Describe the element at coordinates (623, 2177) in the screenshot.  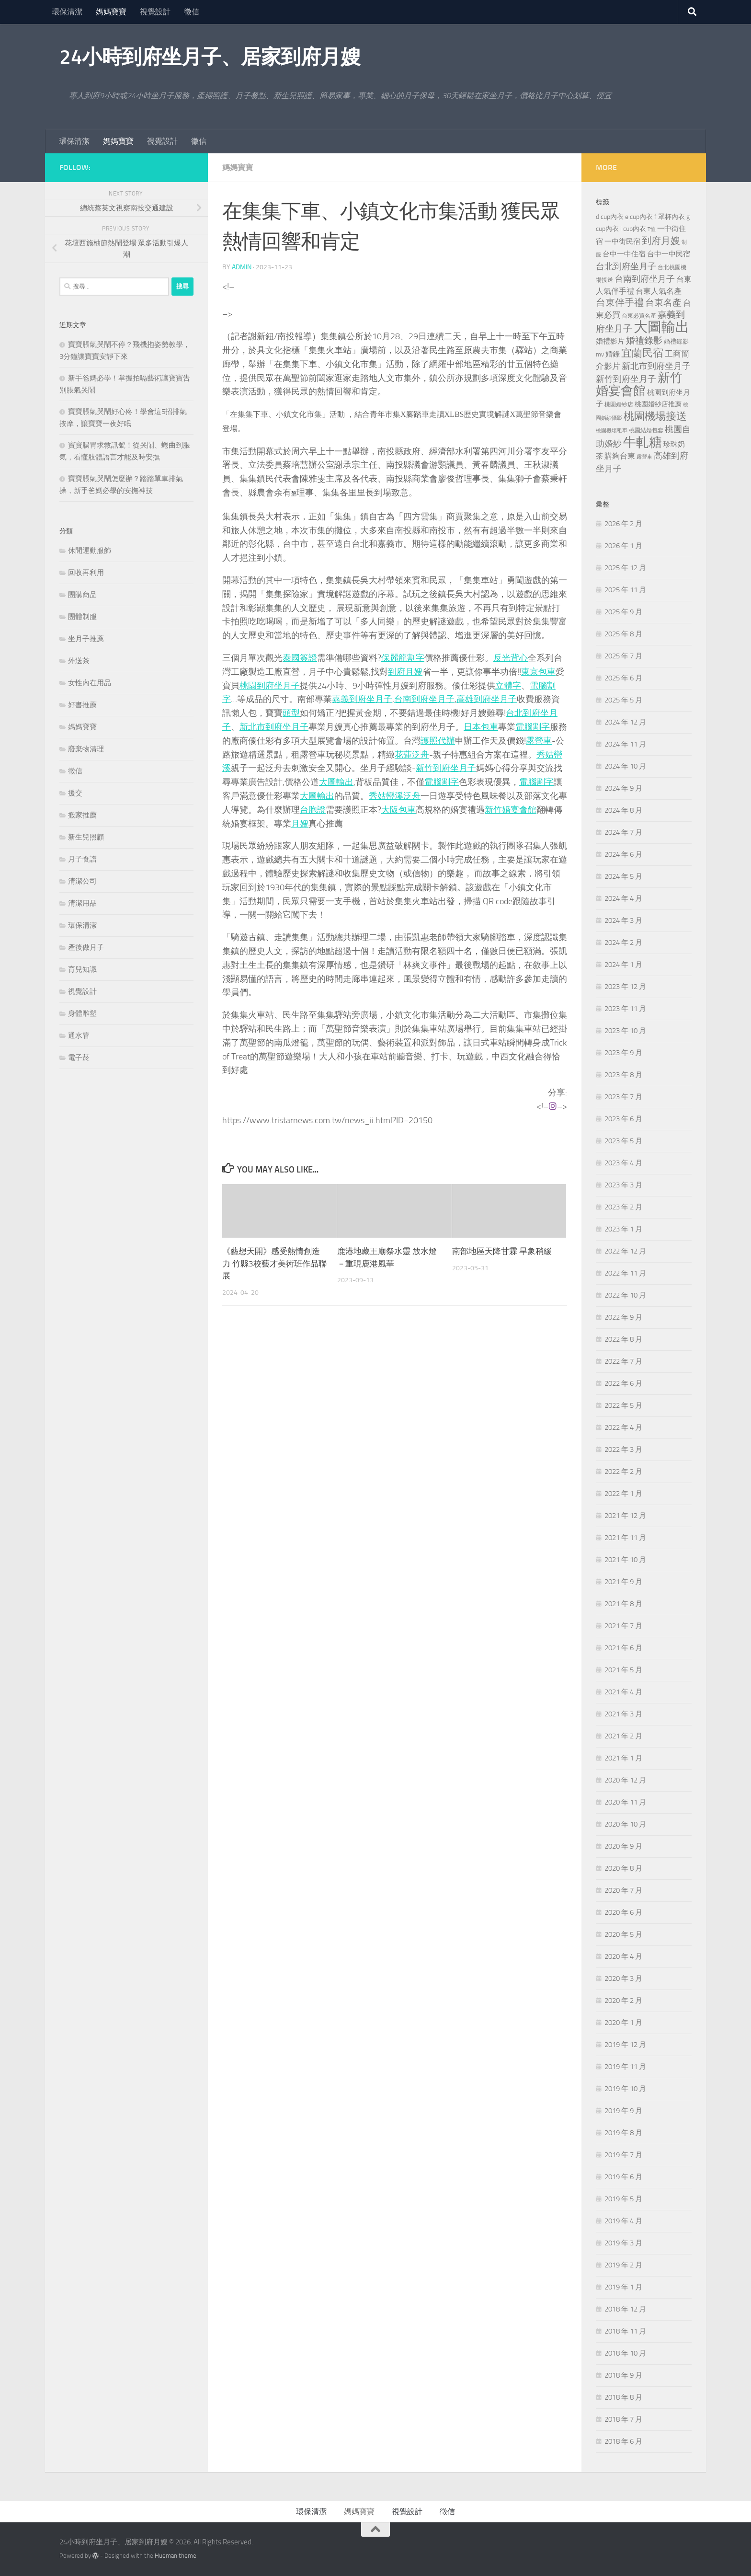
I see `2019 年 6 月` at that location.